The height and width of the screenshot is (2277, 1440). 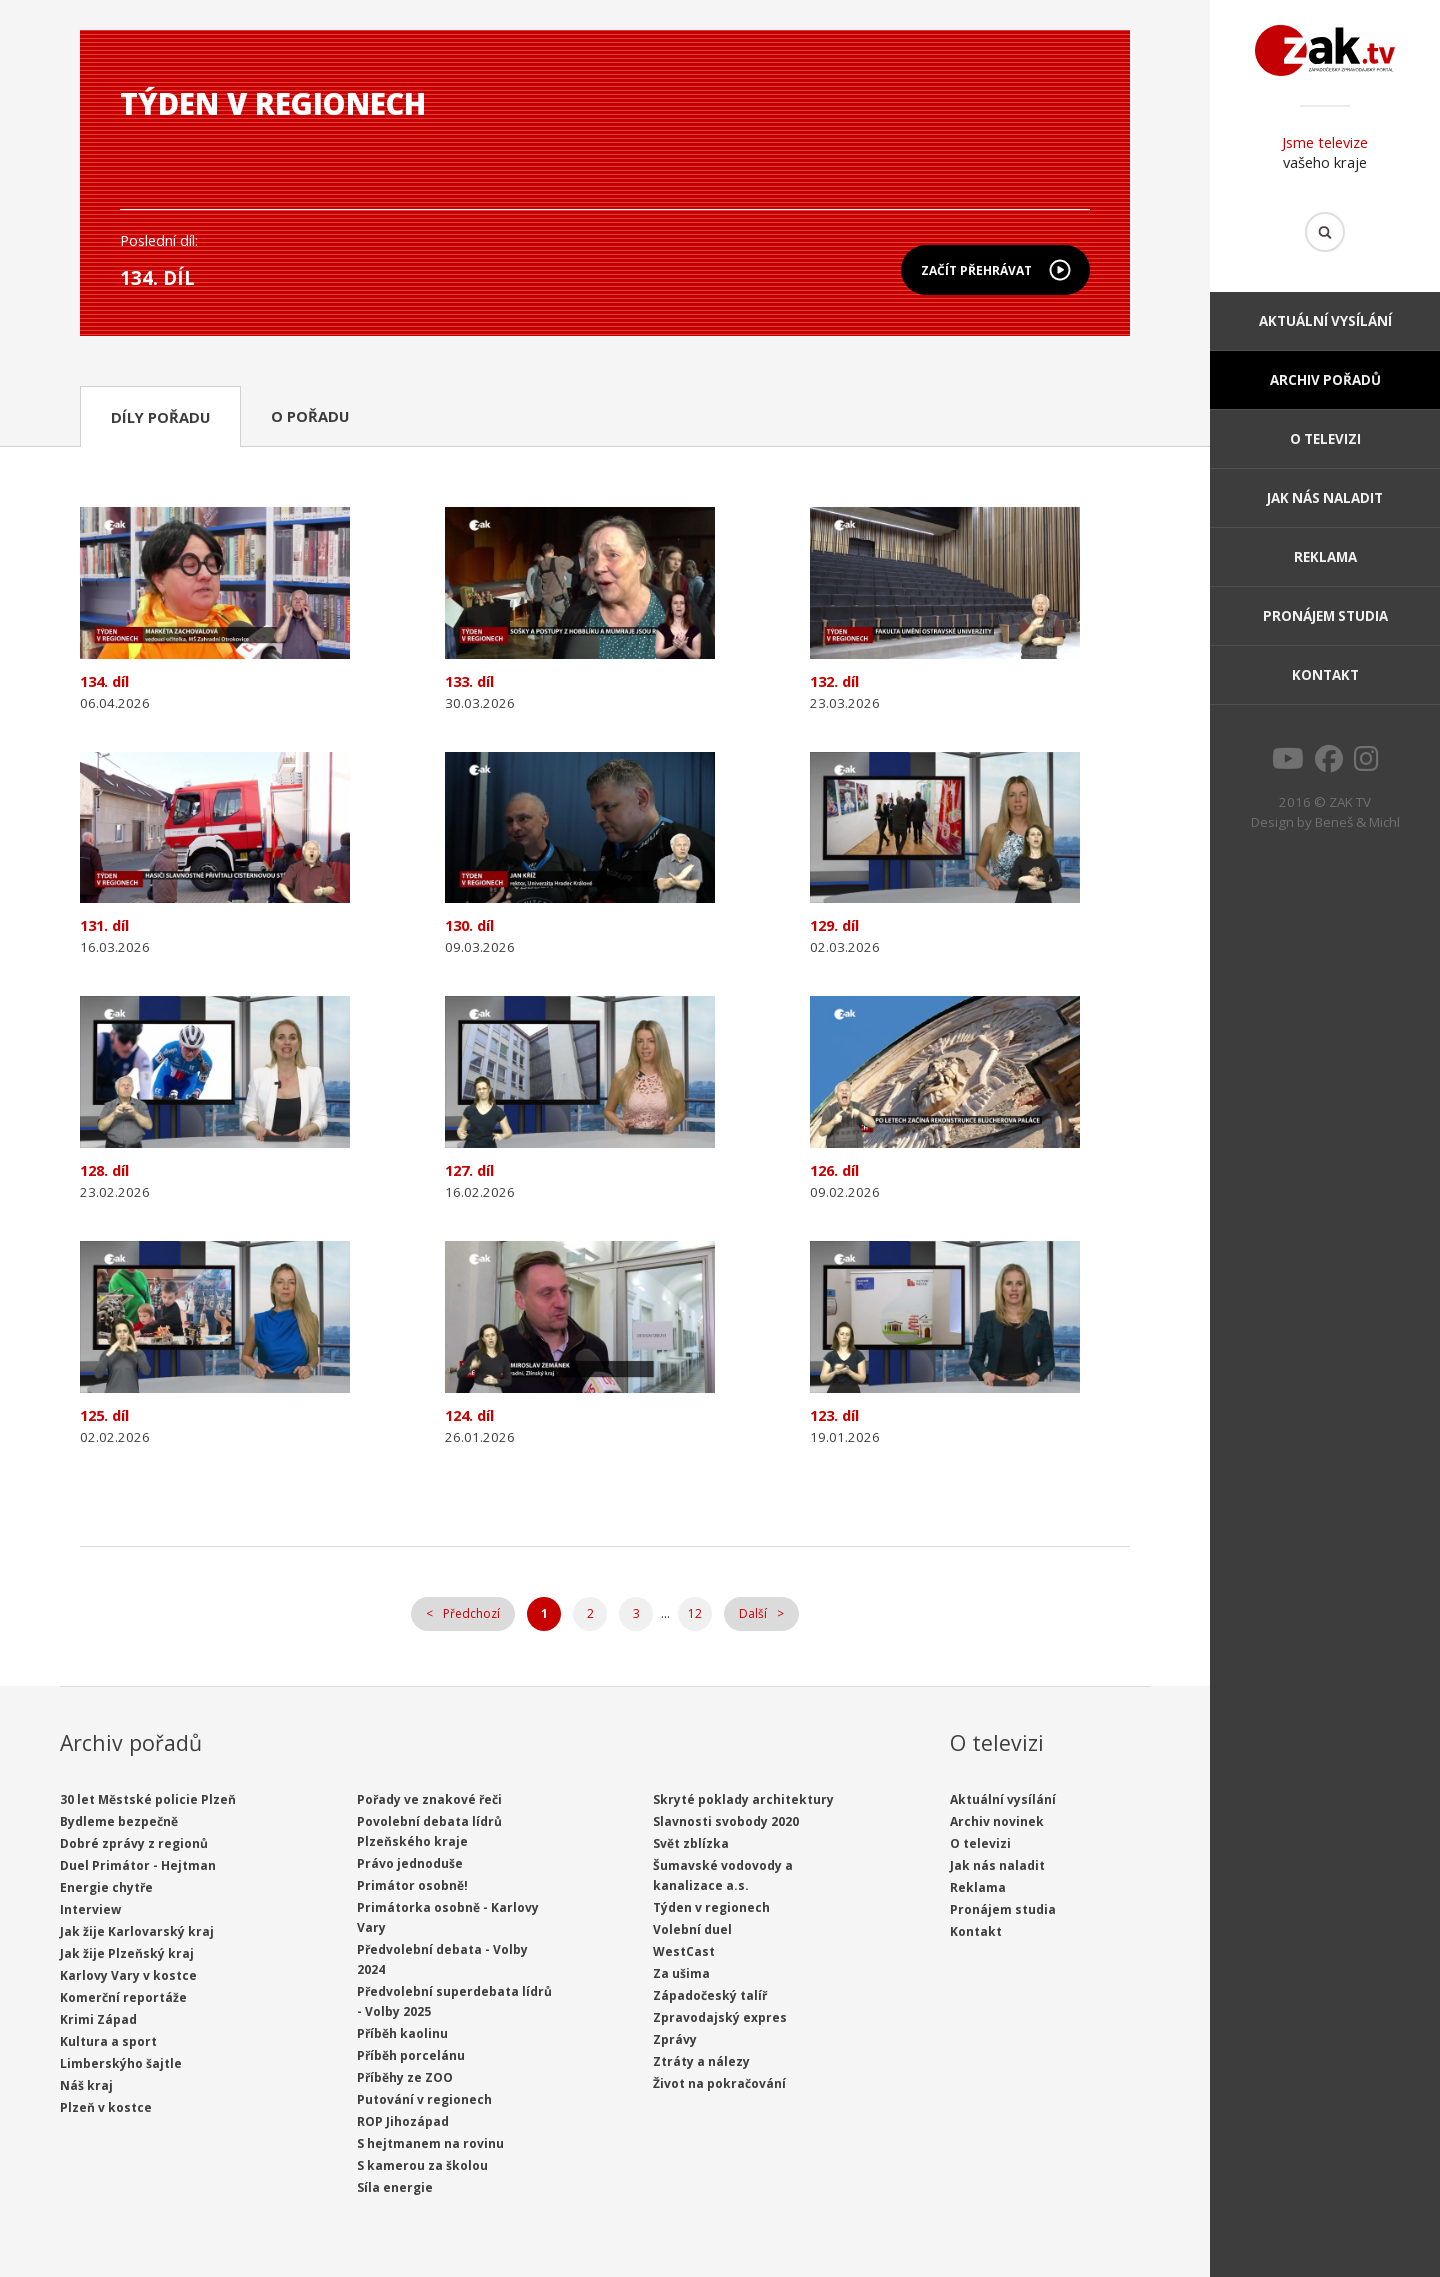 I want to click on Zprávy, so click(x=675, y=2039).